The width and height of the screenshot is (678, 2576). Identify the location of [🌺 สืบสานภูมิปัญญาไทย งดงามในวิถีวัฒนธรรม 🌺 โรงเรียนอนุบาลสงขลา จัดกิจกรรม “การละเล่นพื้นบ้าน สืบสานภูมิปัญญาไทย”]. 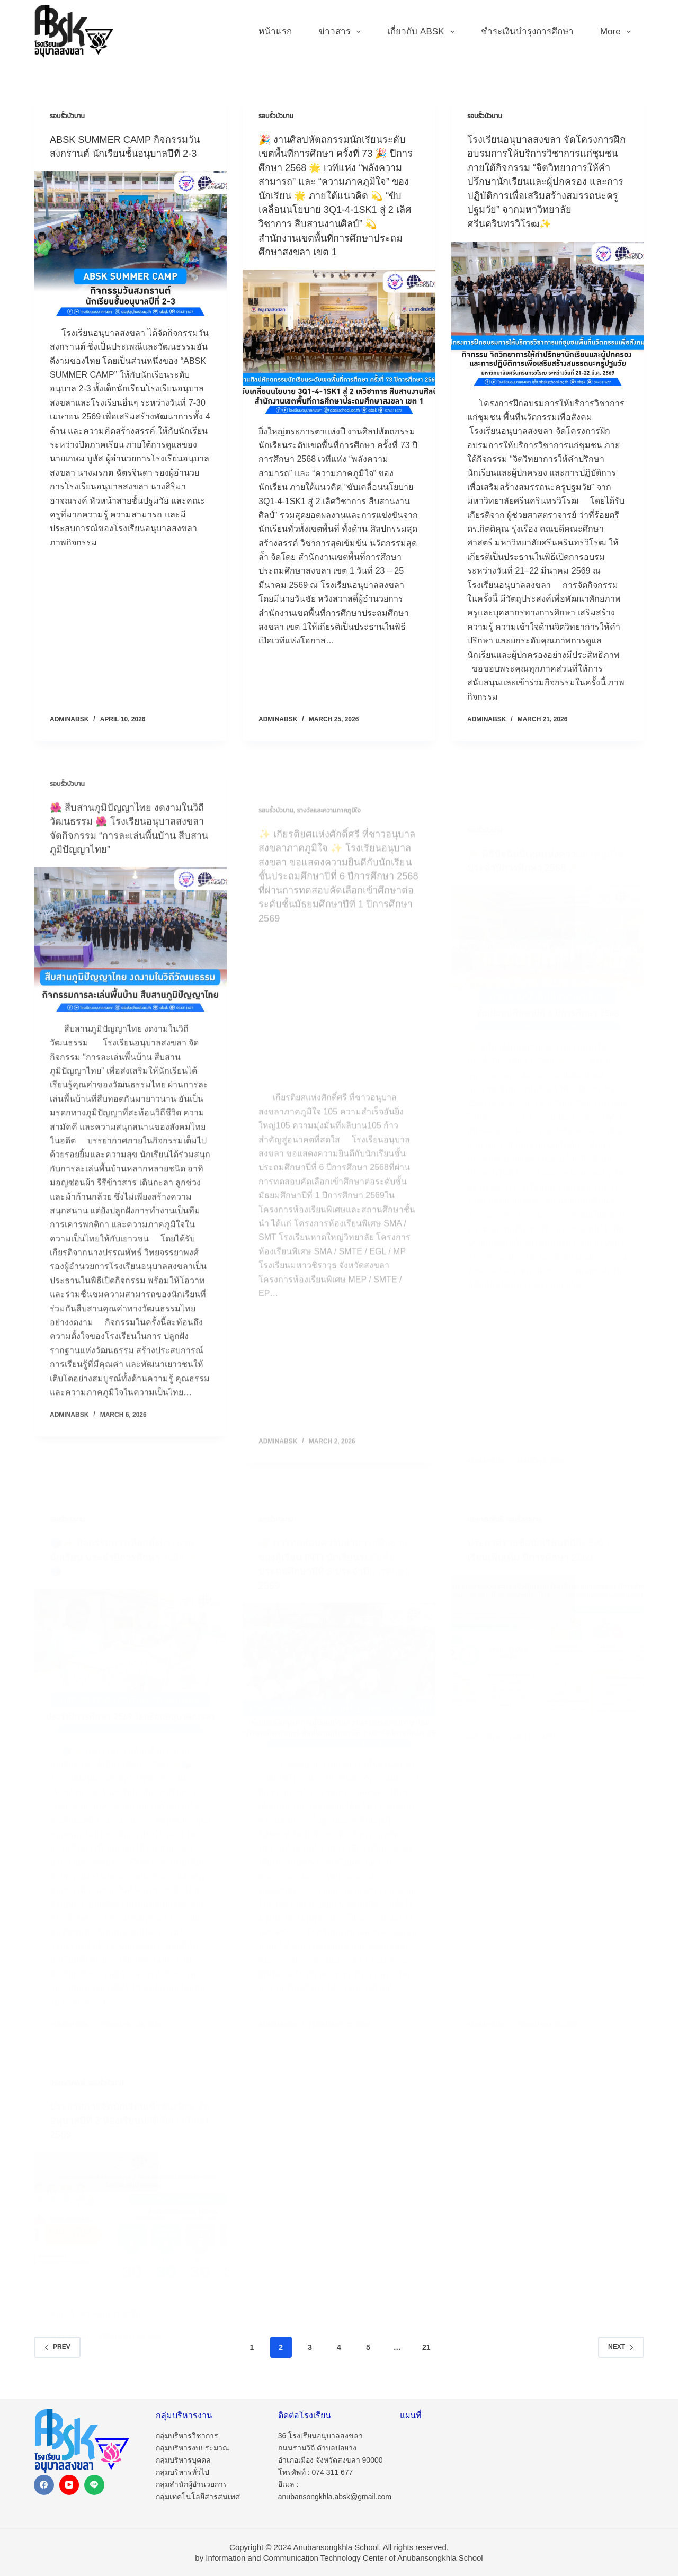
(130, 985).